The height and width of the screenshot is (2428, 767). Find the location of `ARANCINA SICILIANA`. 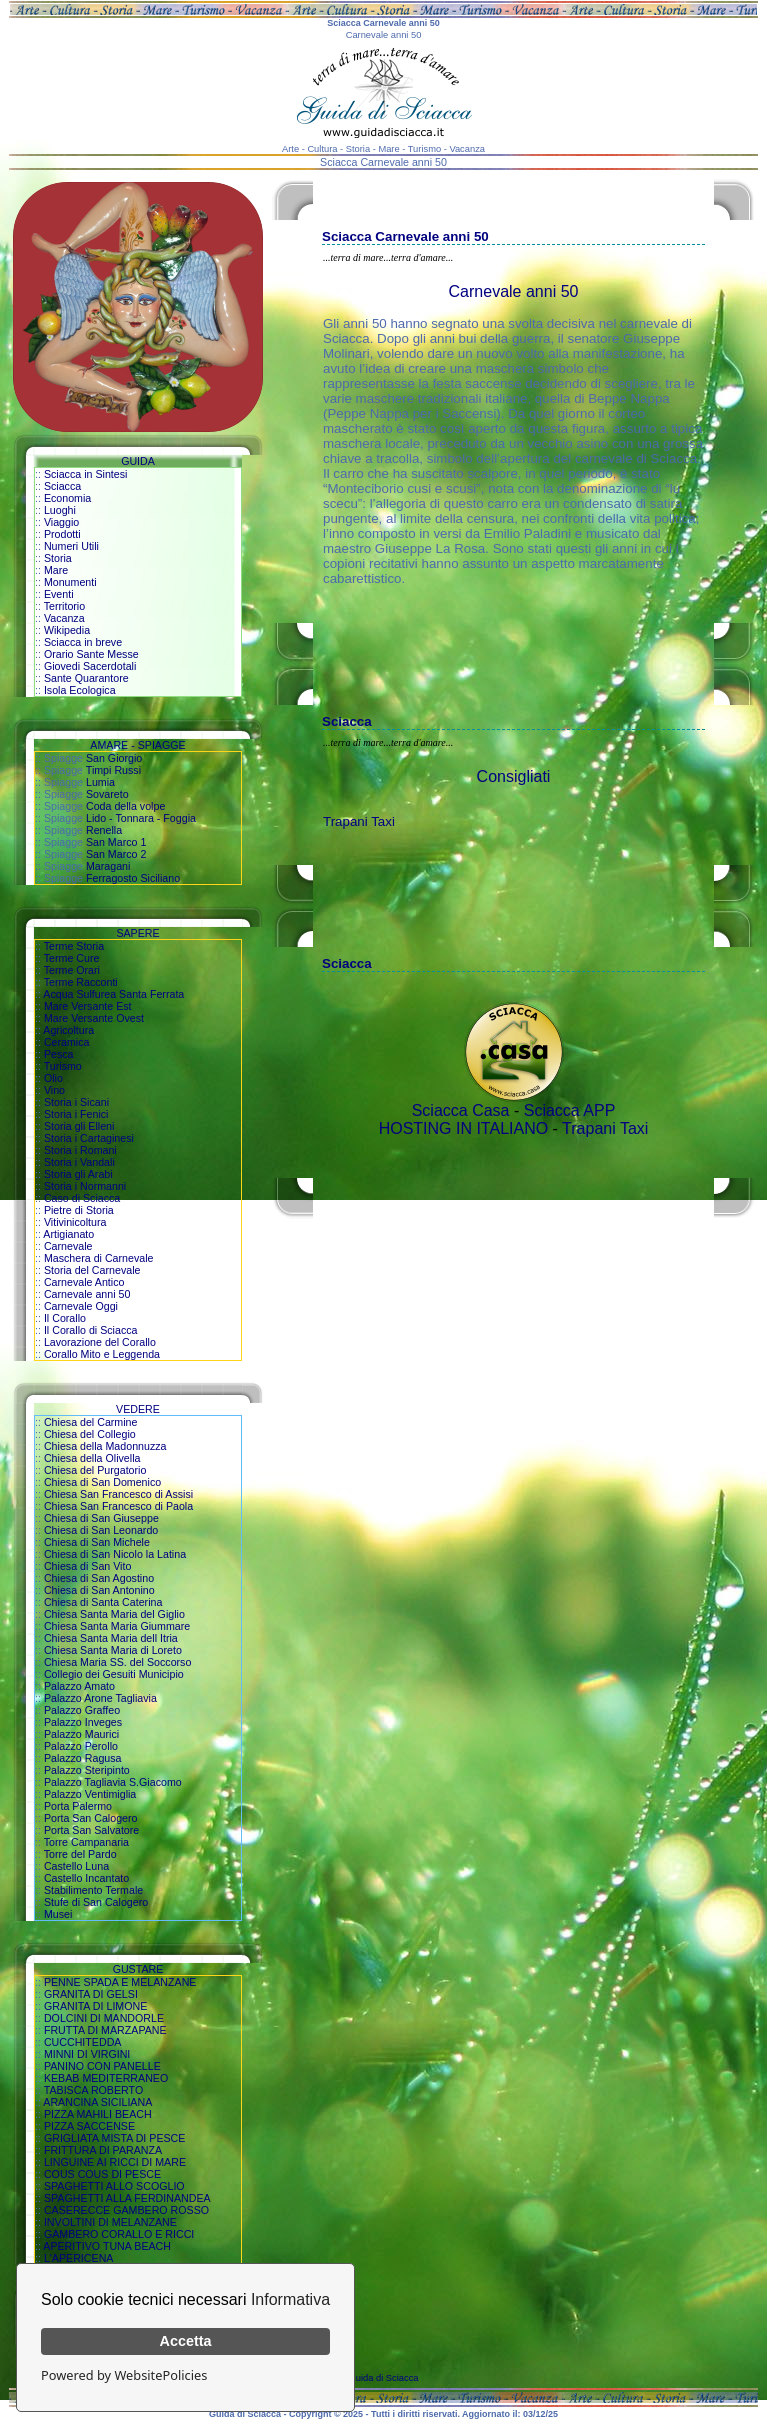

ARANCINA SICILIANA is located at coordinates (97, 2102).